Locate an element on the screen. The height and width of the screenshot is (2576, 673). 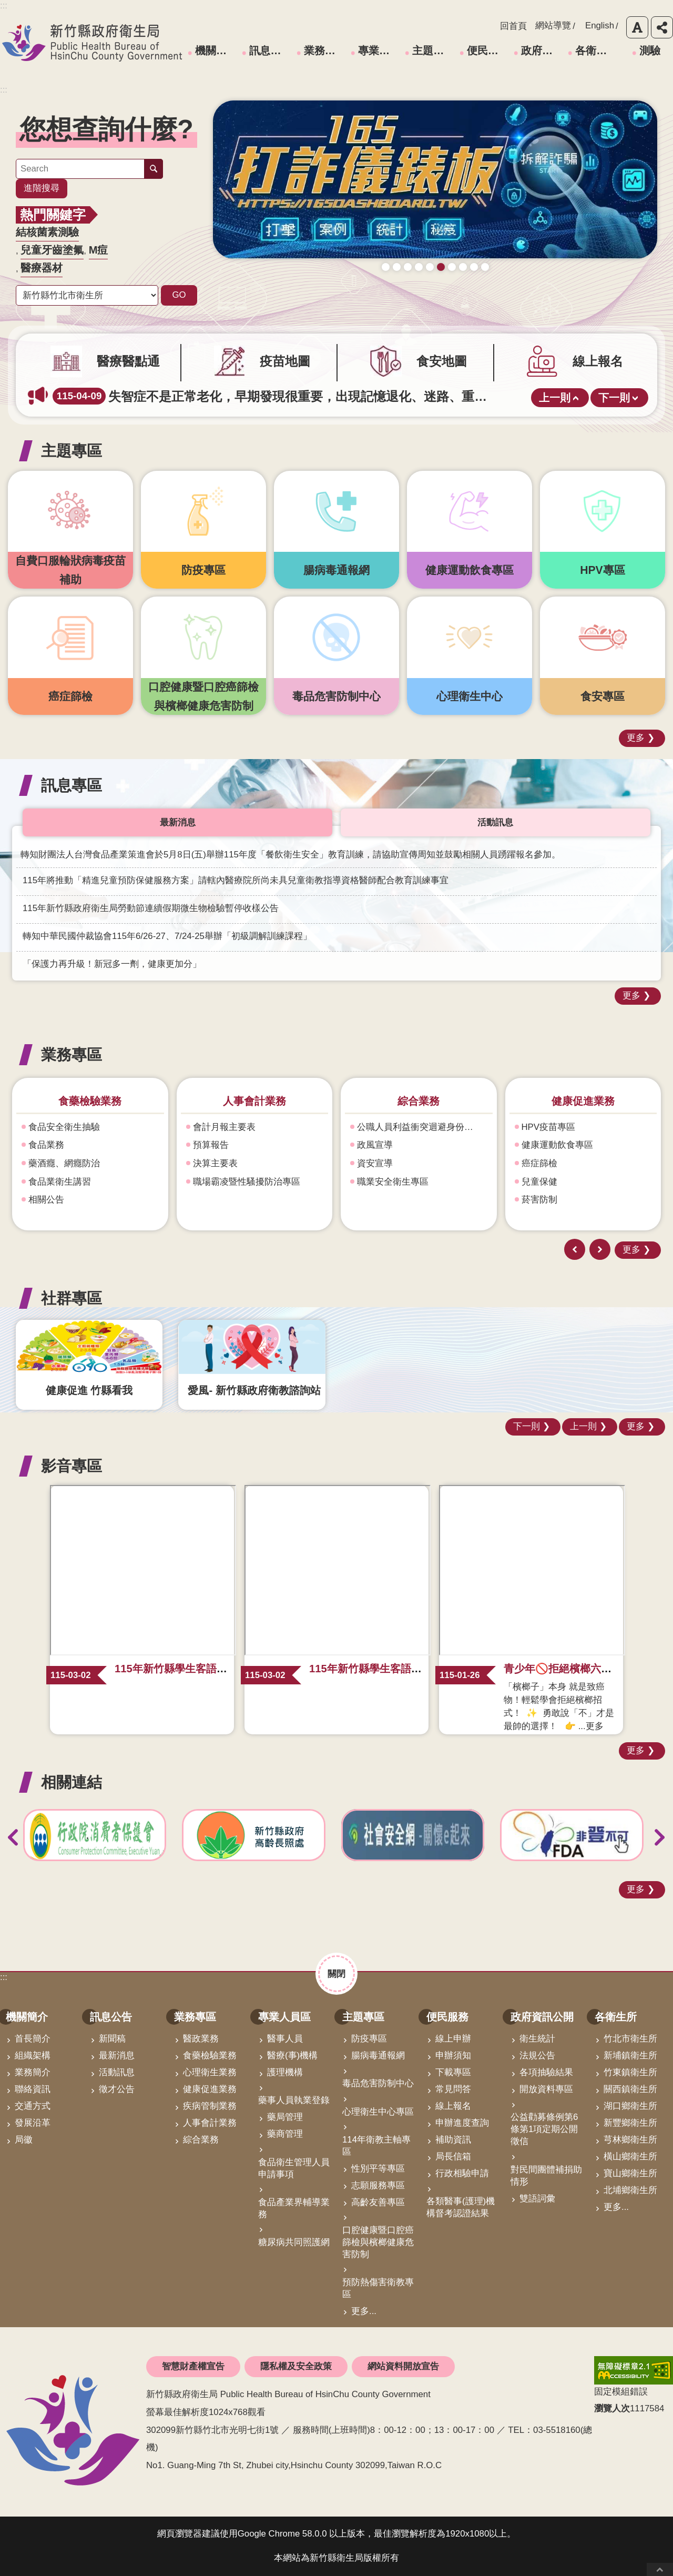
醫事人員 [link] is located at coordinates (285, 2039).